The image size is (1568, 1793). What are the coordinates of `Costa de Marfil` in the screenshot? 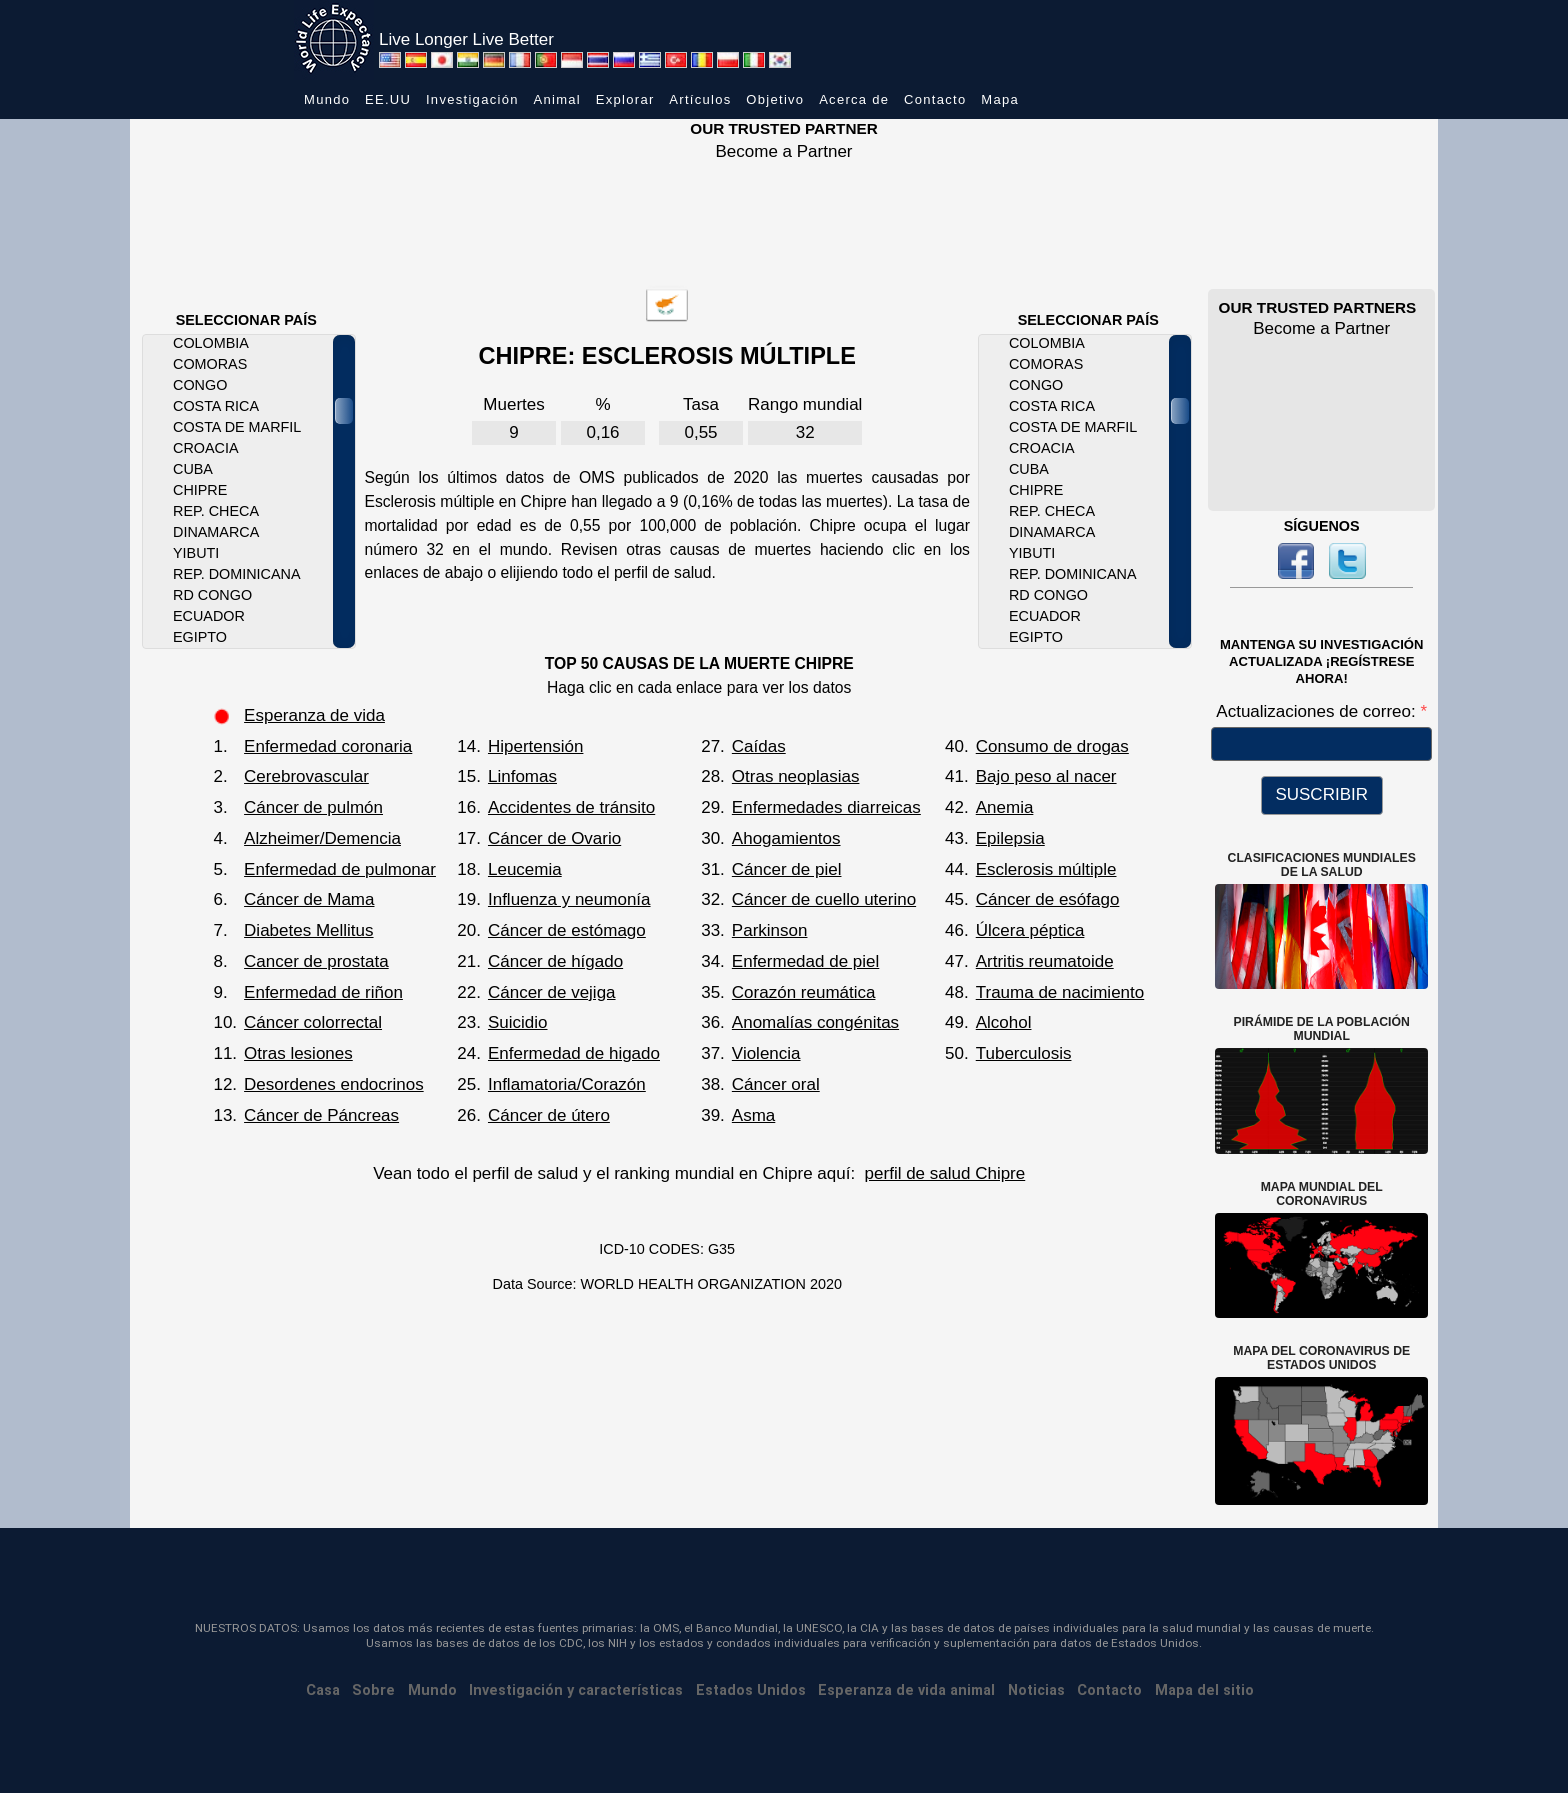 It's located at (237, 427).